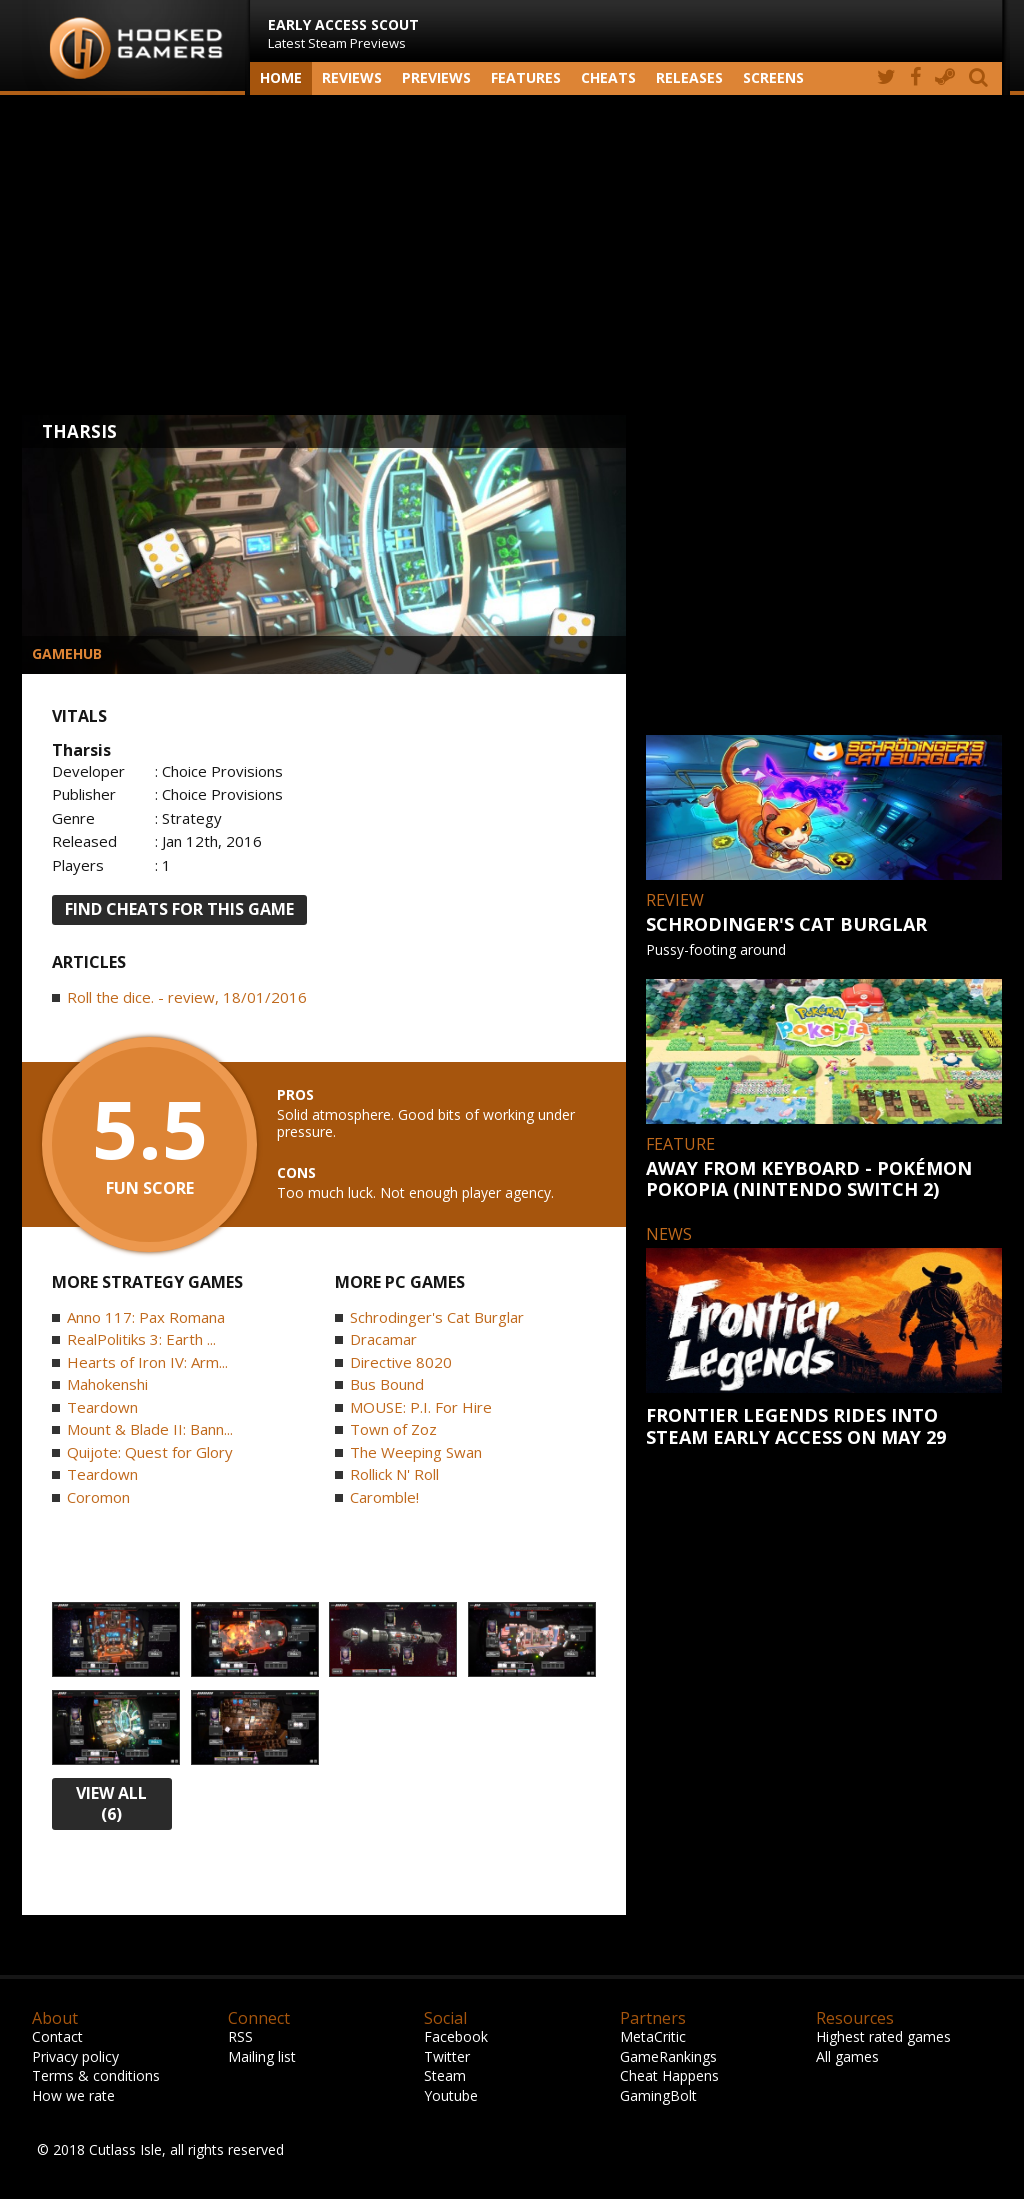 This screenshot has width=1024, height=2199. I want to click on Roll the dice. - review, 18/01/2016, so click(187, 997).